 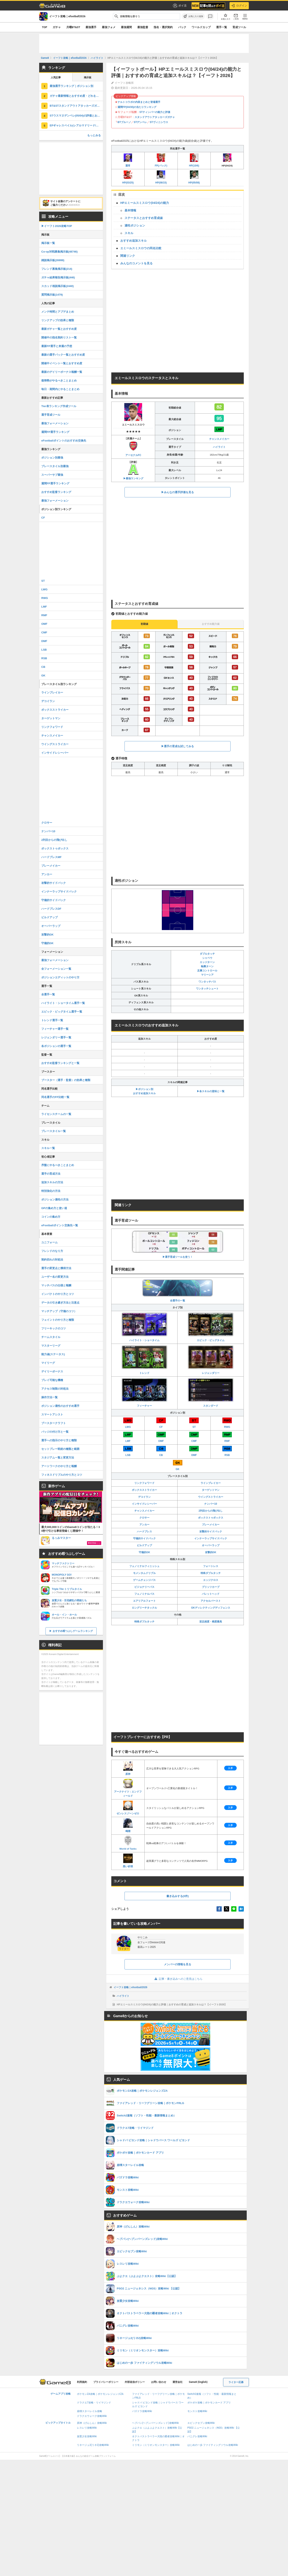 I want to click on 最強選手, so click(x=91, y=27).